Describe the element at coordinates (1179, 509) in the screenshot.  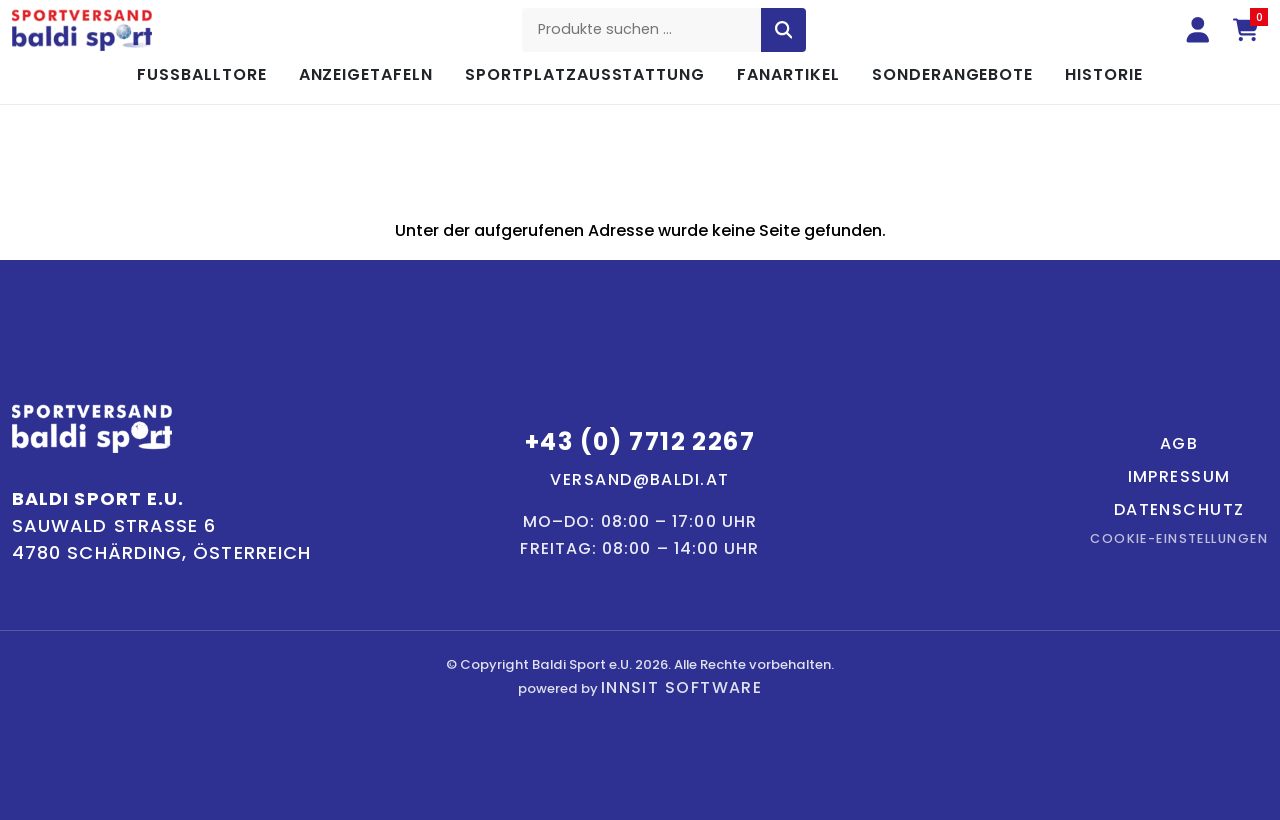
I see `Datenschutz` at that location.